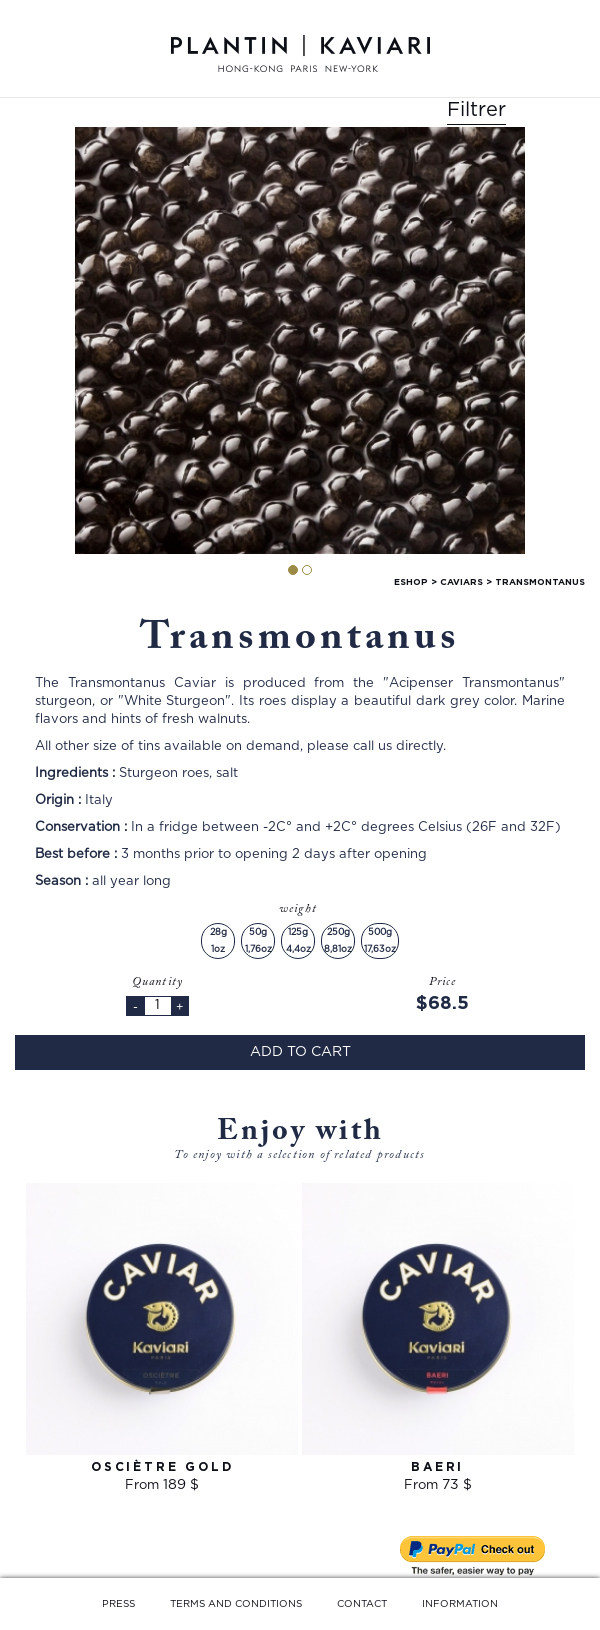 This screenshot has height=1630, width=600. I want to click on PRESS, so click(118, 1604).